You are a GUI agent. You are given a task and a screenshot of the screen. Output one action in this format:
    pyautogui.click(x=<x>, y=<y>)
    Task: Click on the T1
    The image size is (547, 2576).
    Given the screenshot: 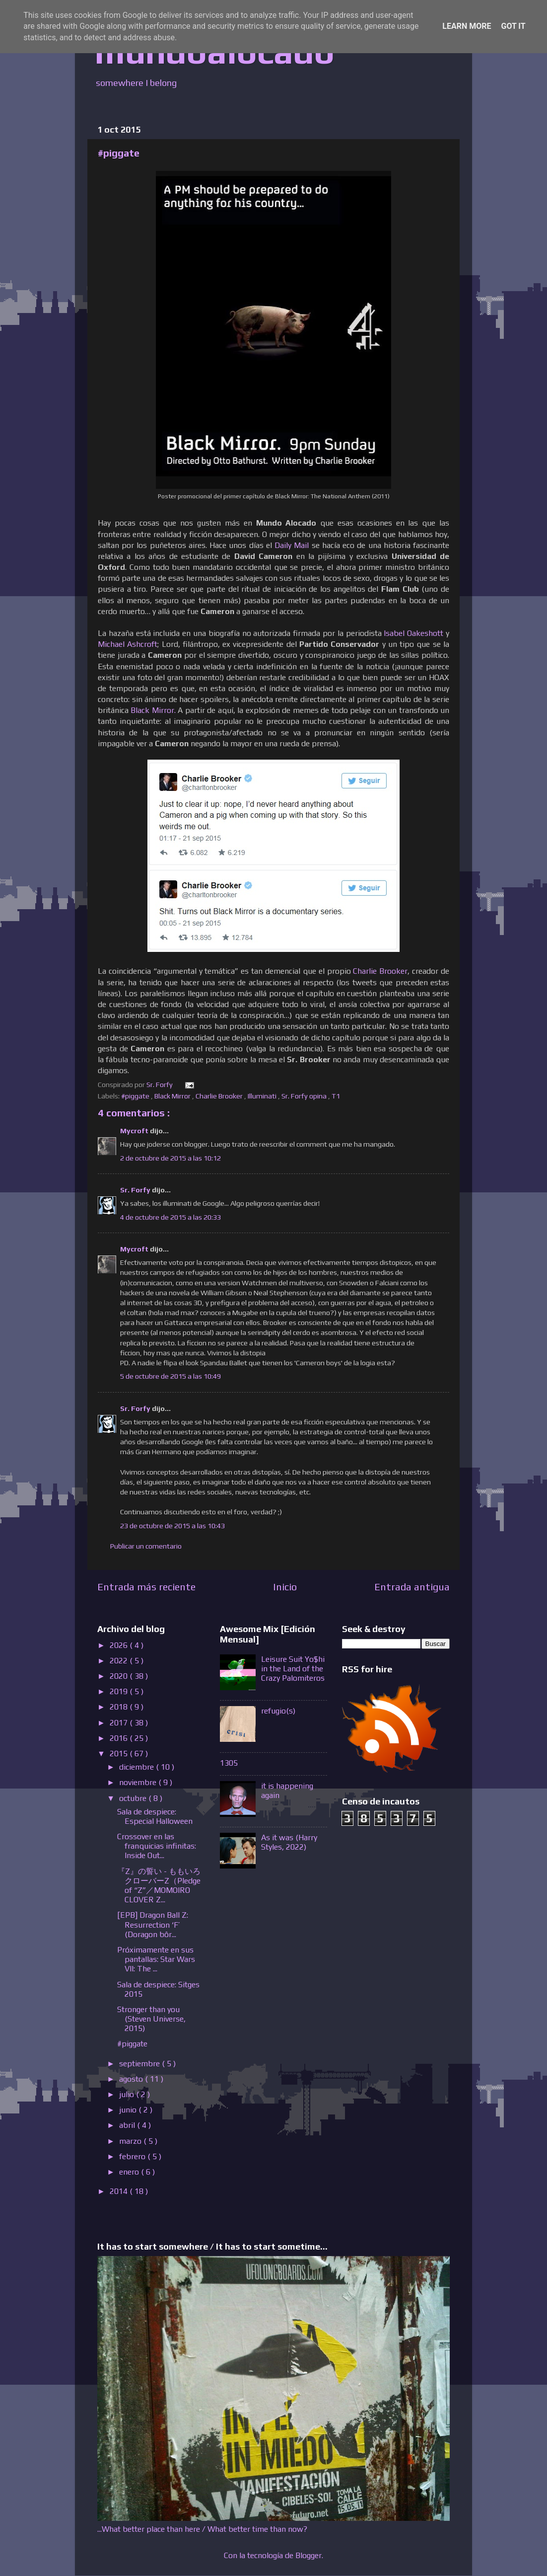 What is the action you would take?
    pyautogui.click(x=337, y=1096)
    